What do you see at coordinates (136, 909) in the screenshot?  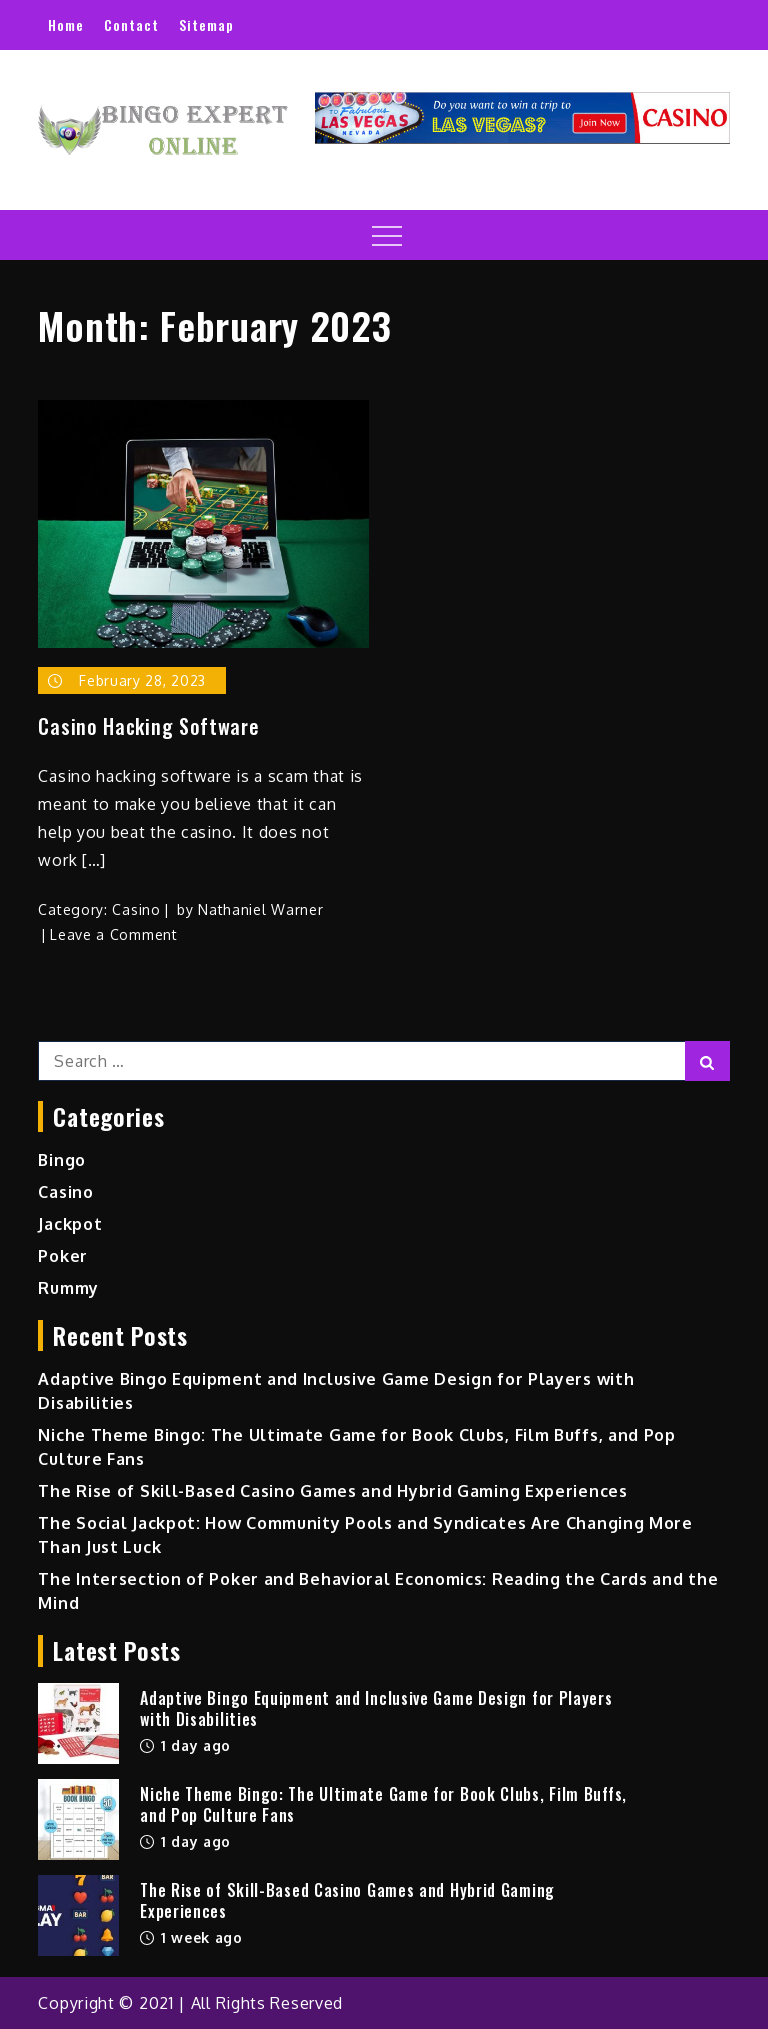 I see `Casino` at bounding box center [136, 909].